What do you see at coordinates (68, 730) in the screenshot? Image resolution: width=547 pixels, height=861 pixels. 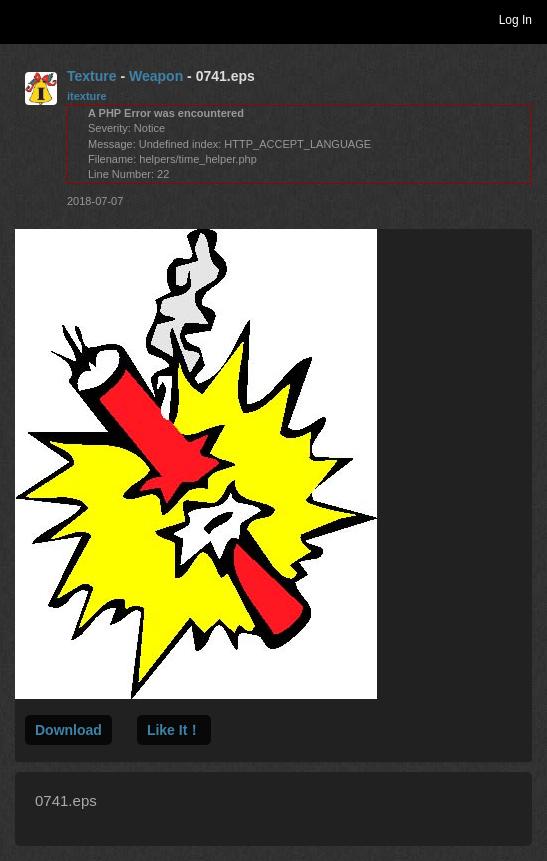 I see `Download` at bounding box center [68, 730].